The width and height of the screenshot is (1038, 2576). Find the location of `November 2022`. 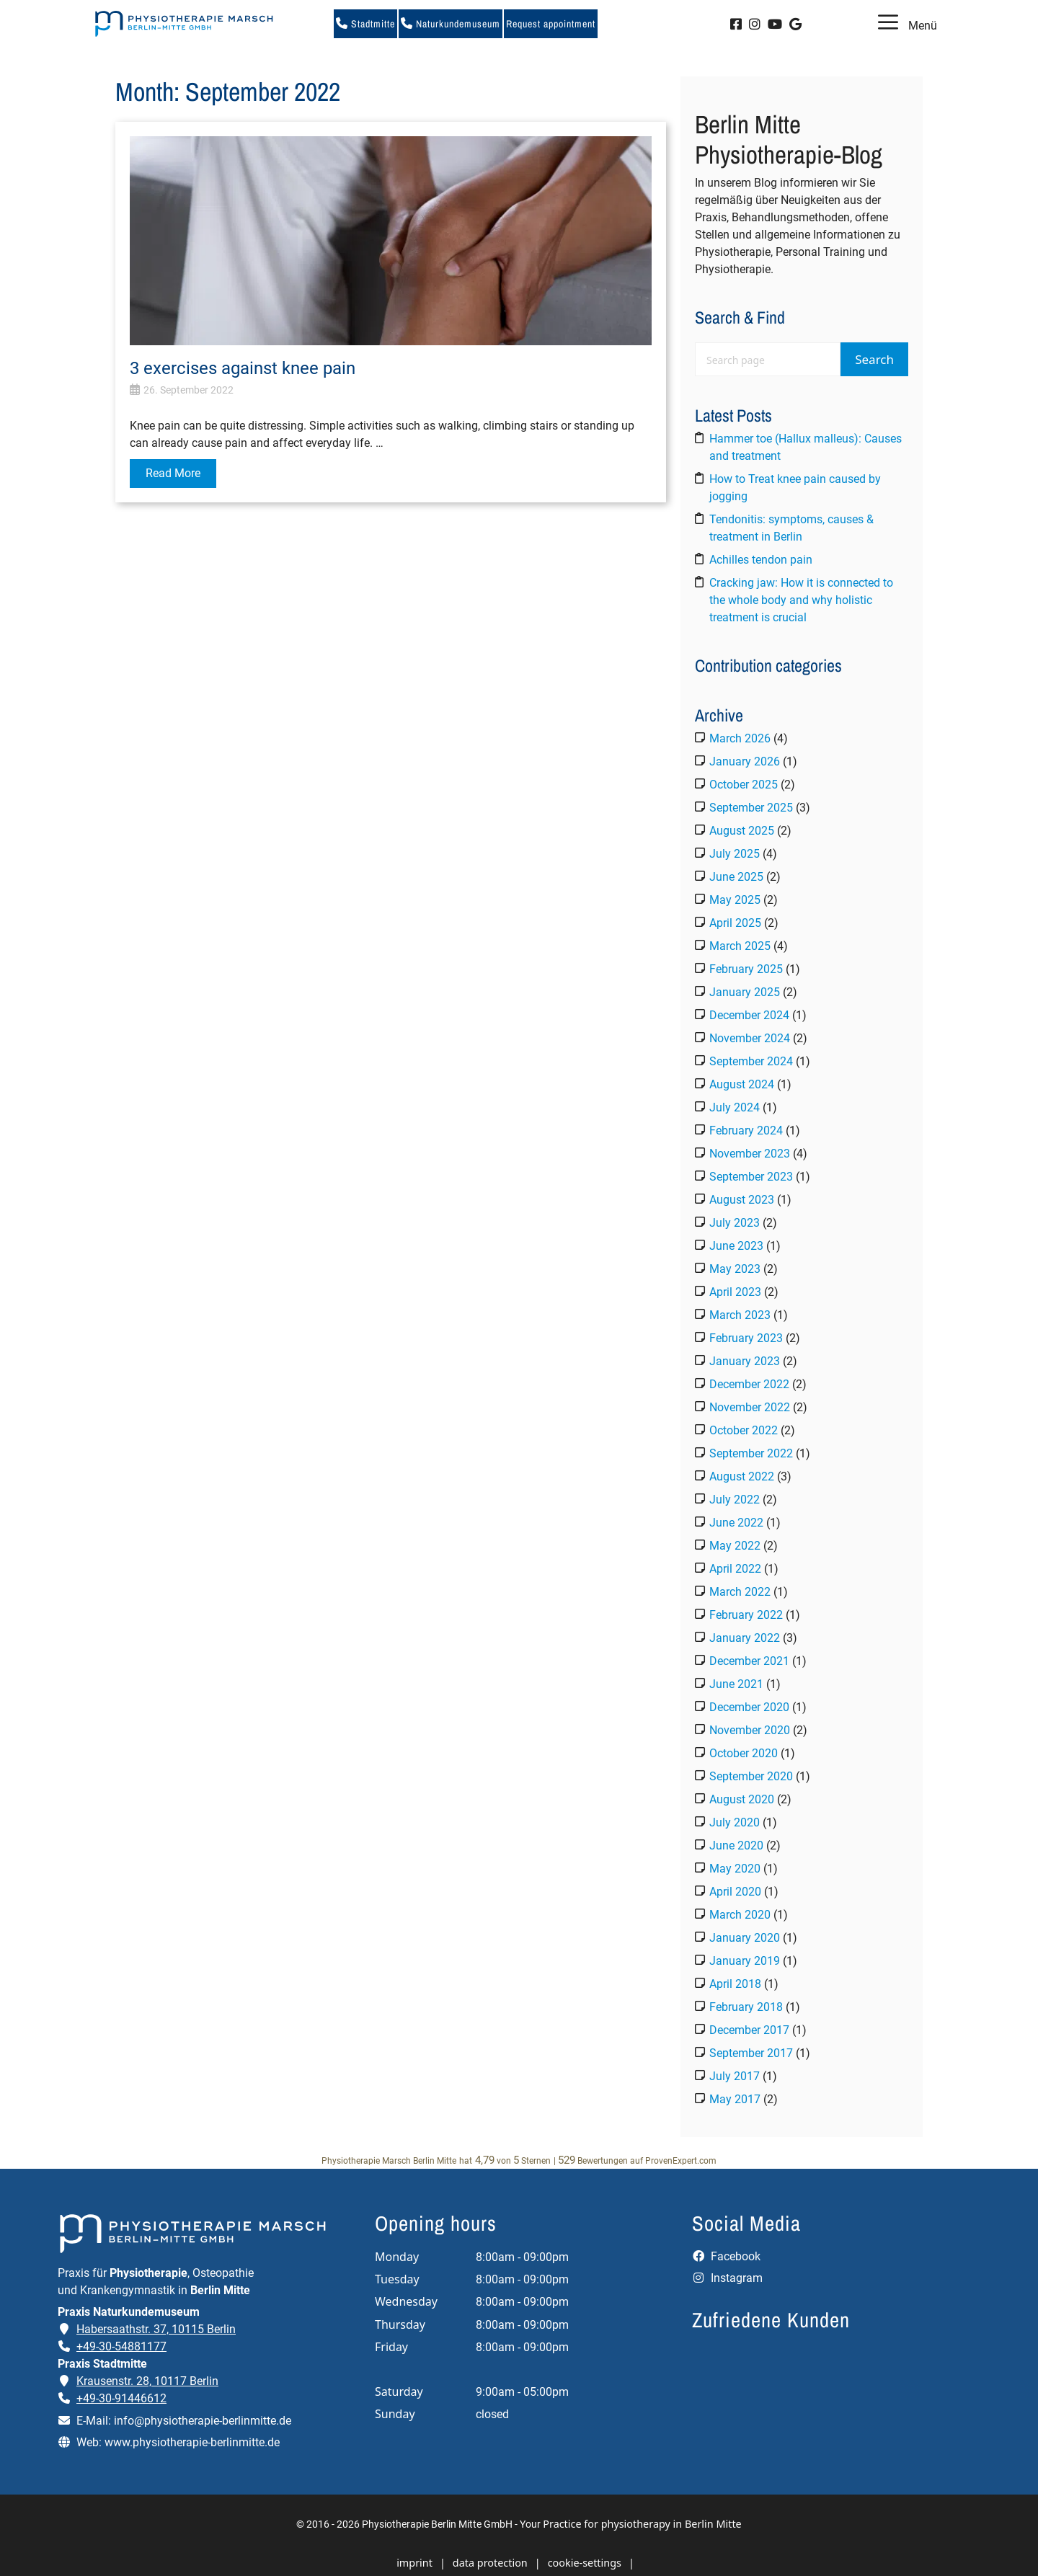

November 2022 is located at coordinates (749, 1407).